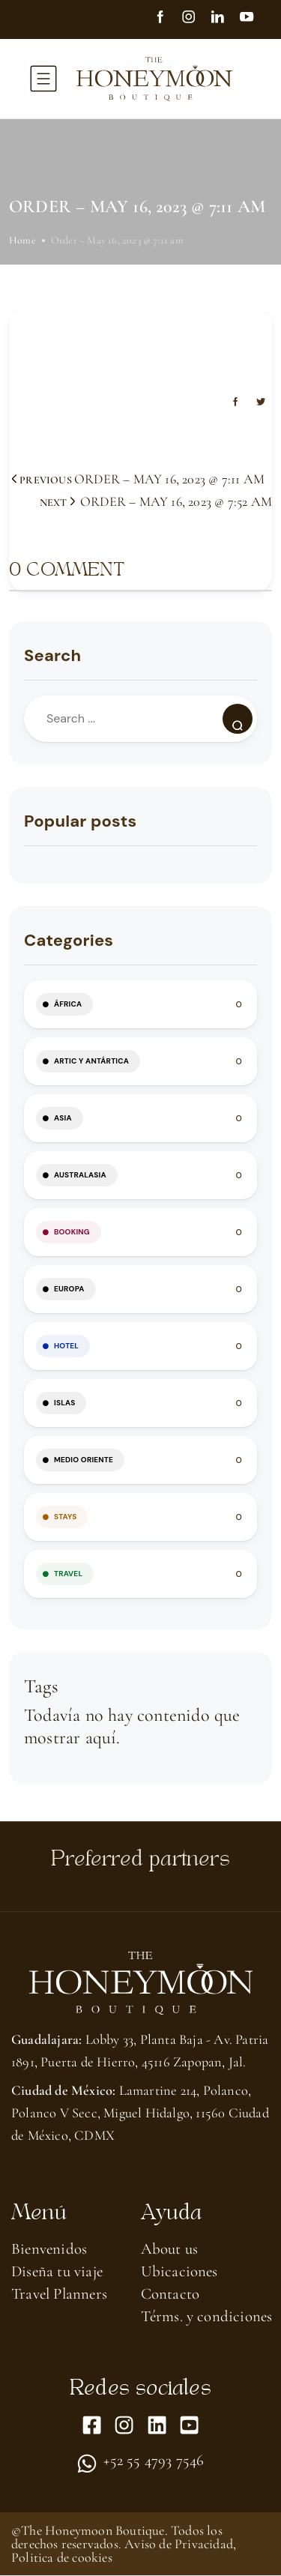 The image size is (281, 2576). What do you see at coordinates (22, 240) in the screenshot?
I see `Home` at bounding box center [22, 240].